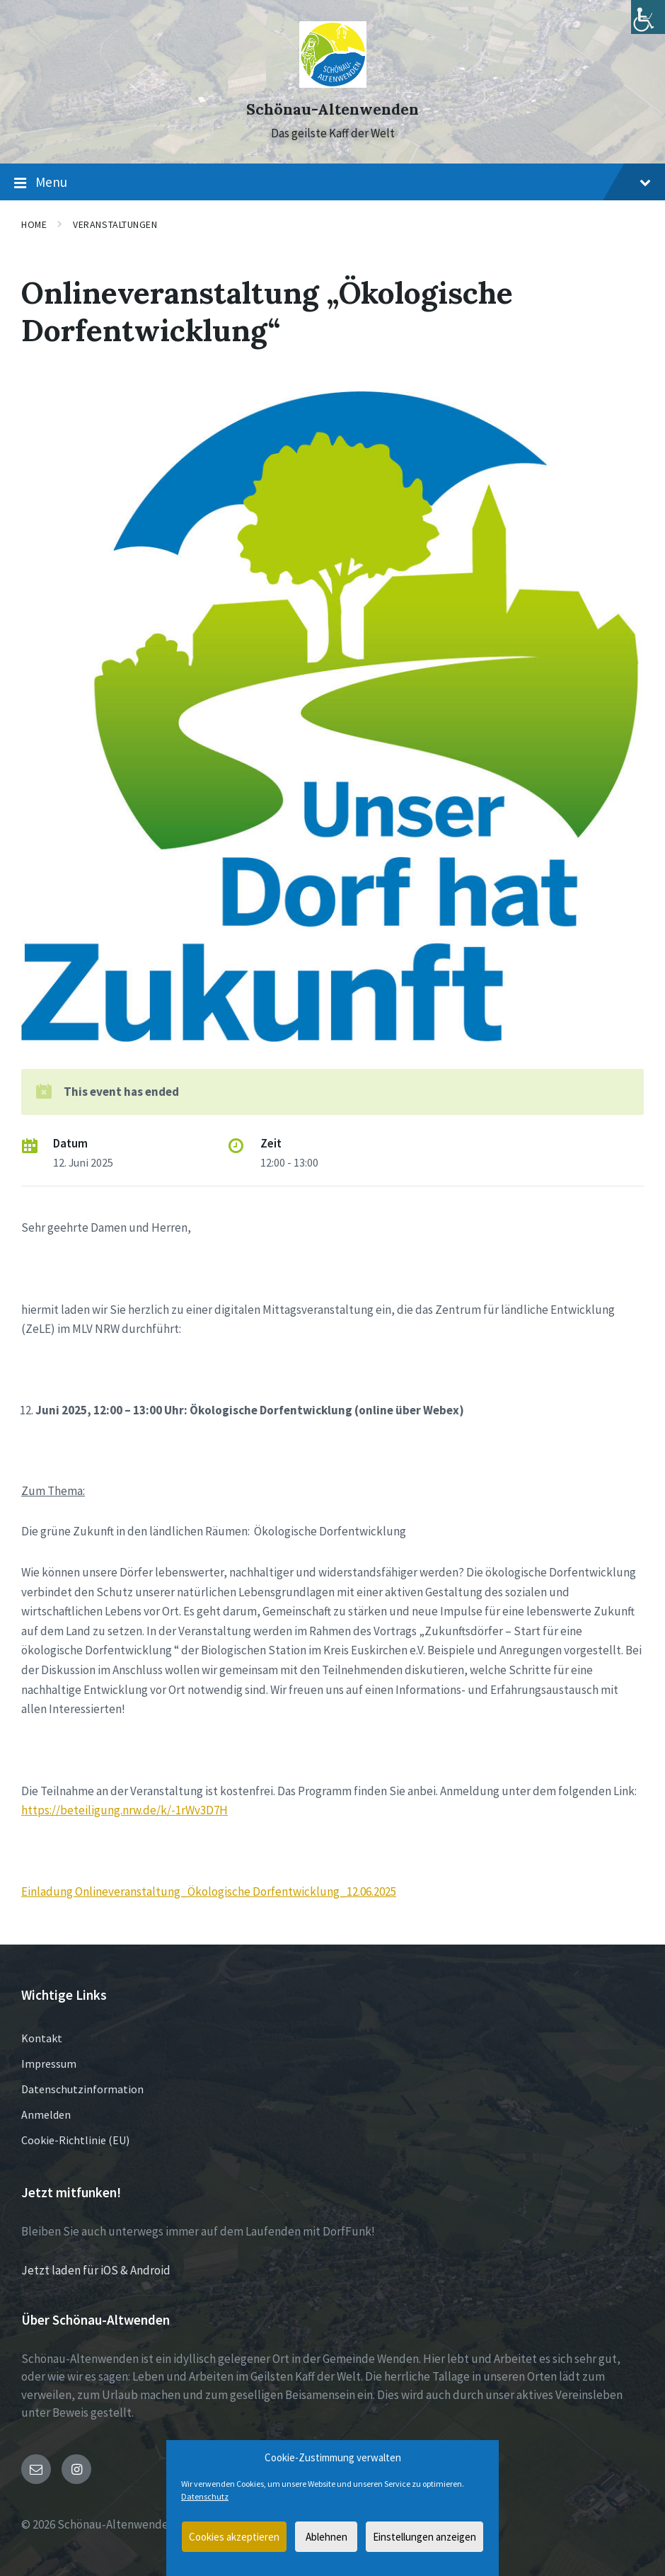 This screenshot has height=2576, width=665. I want to click on https://beteiligung.nrw.de/k/-1rWv3D7H, so click(124, 1810).